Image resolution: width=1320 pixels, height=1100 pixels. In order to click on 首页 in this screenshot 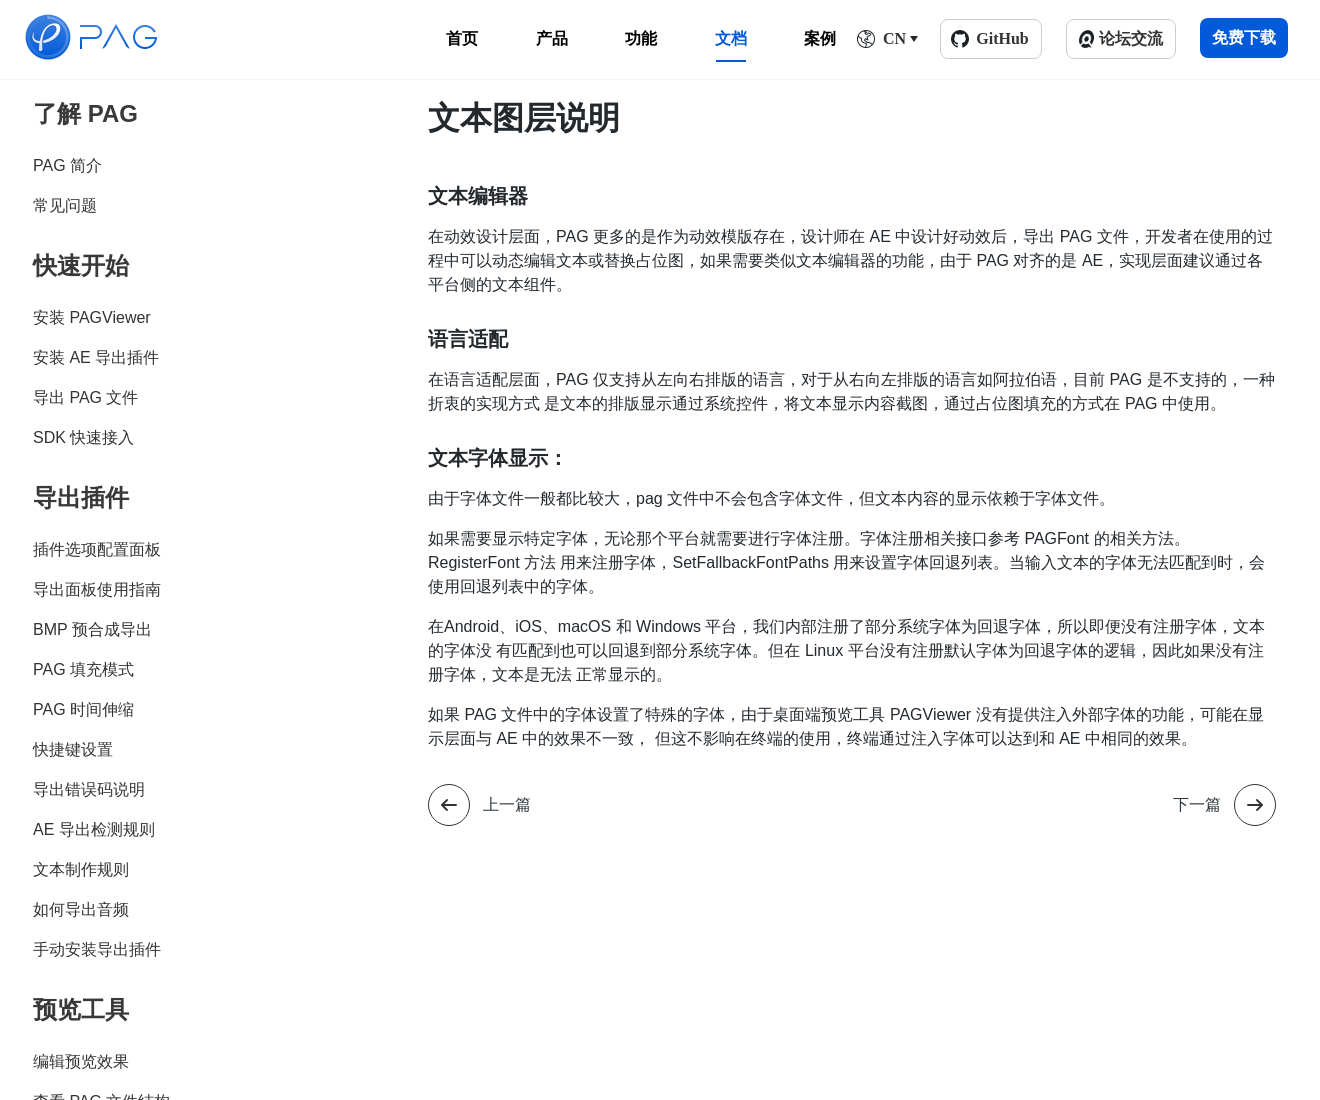, I will do `click(462, 38)`.